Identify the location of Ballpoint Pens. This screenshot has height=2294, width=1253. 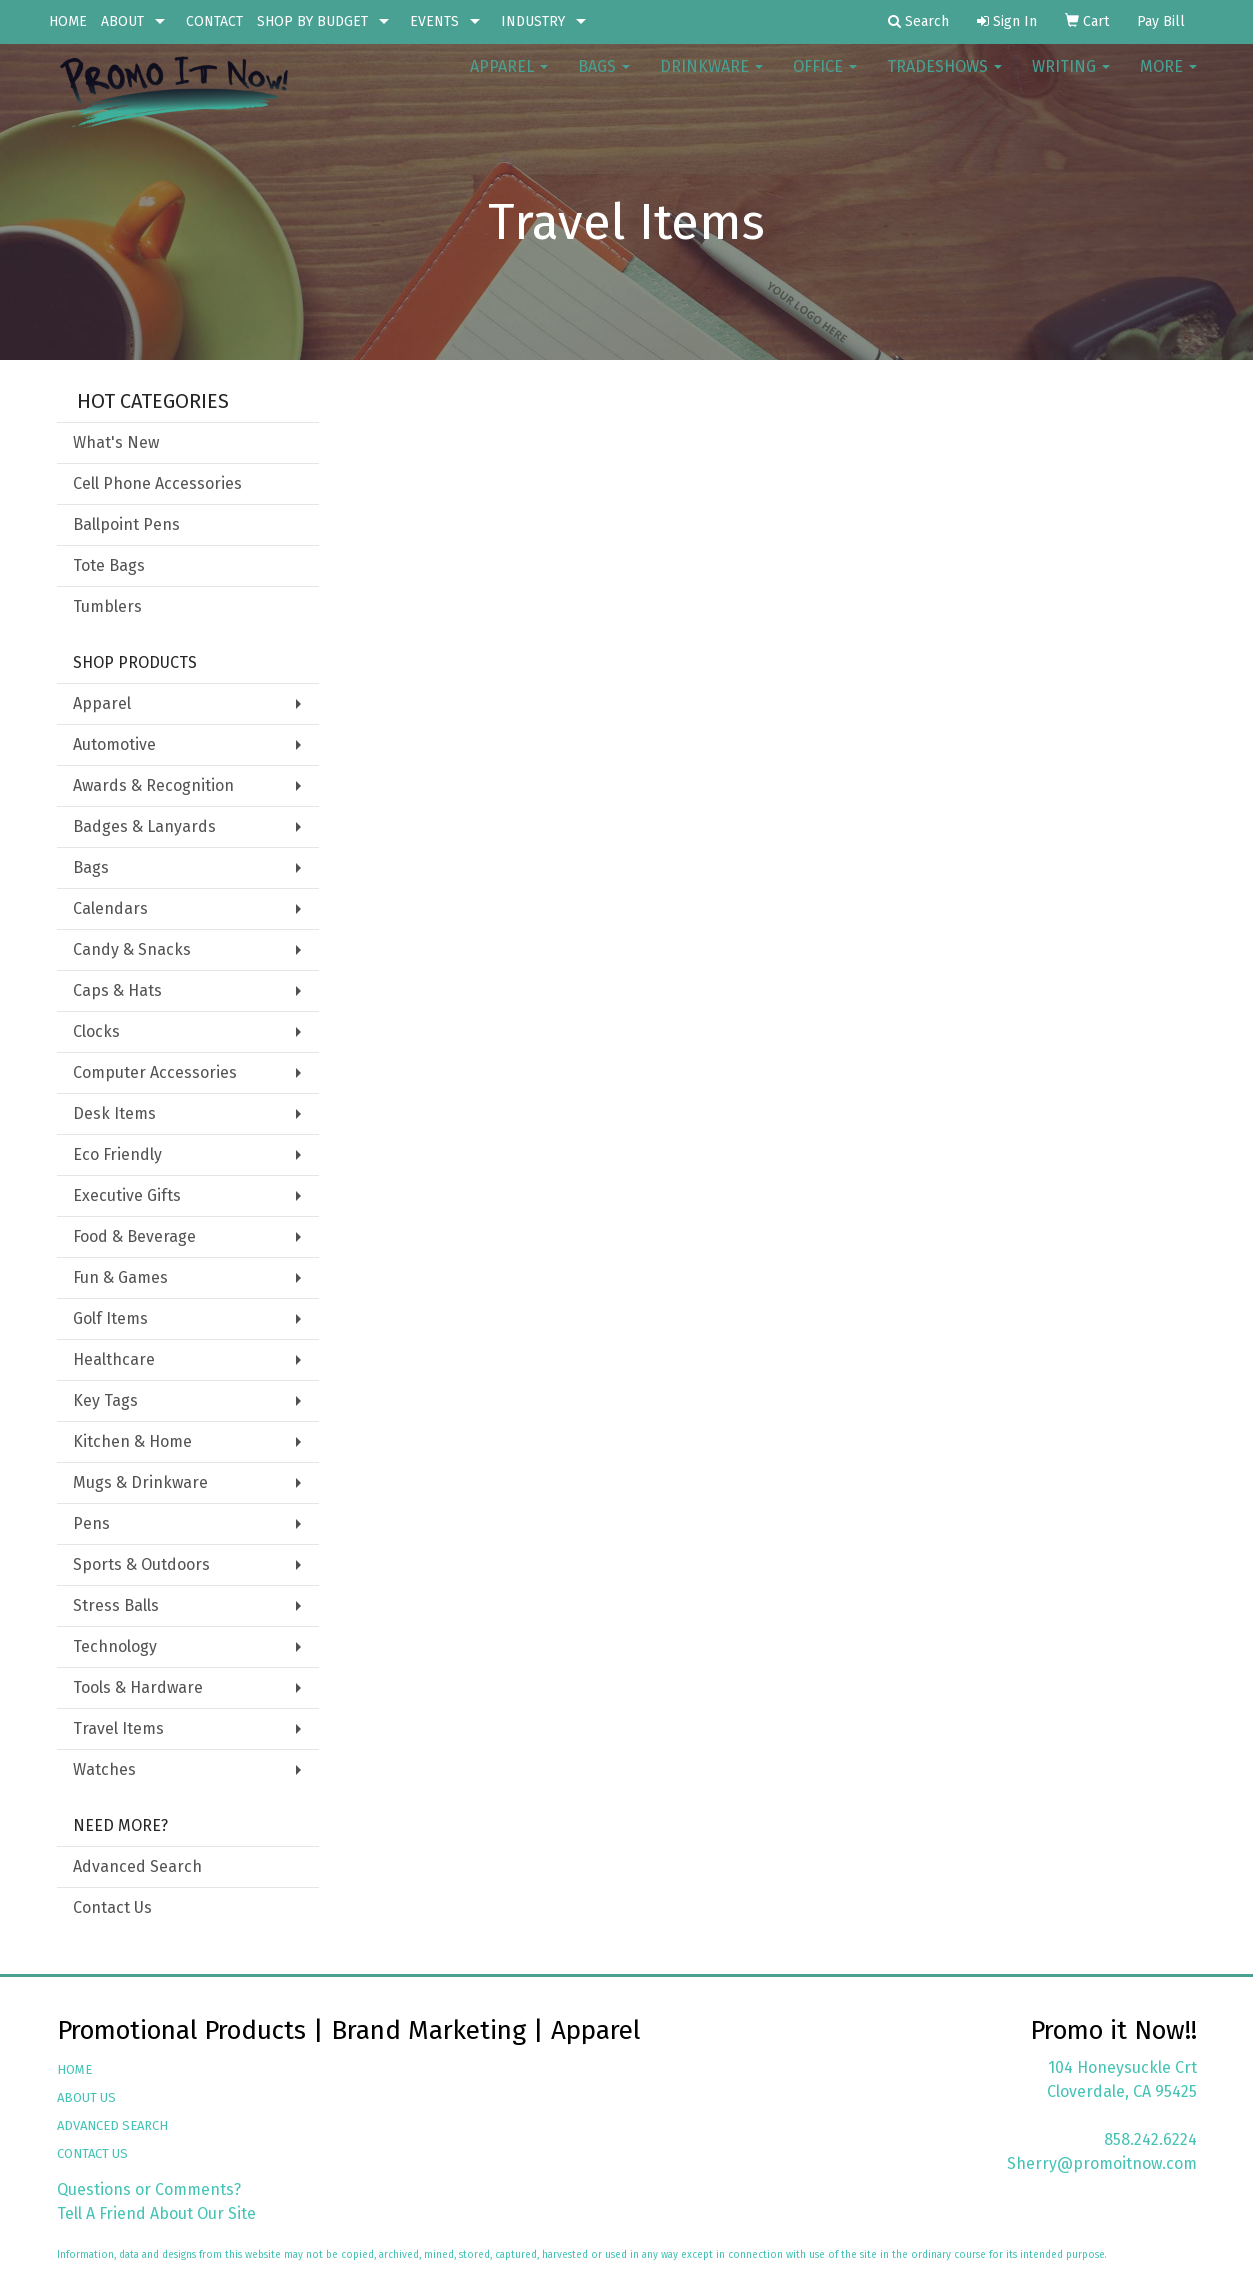
(126, 524).